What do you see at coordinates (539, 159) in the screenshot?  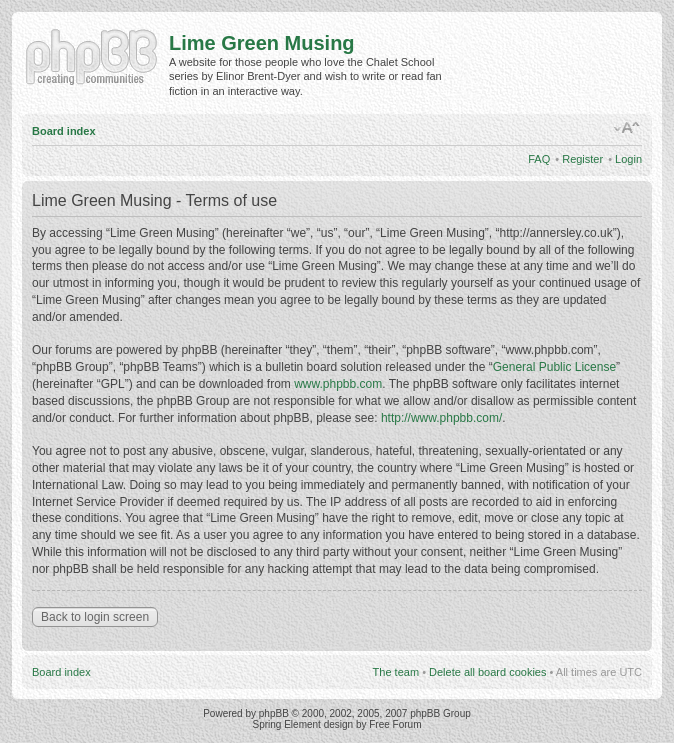 I see `FAQ` at bounding box center [539, 159].